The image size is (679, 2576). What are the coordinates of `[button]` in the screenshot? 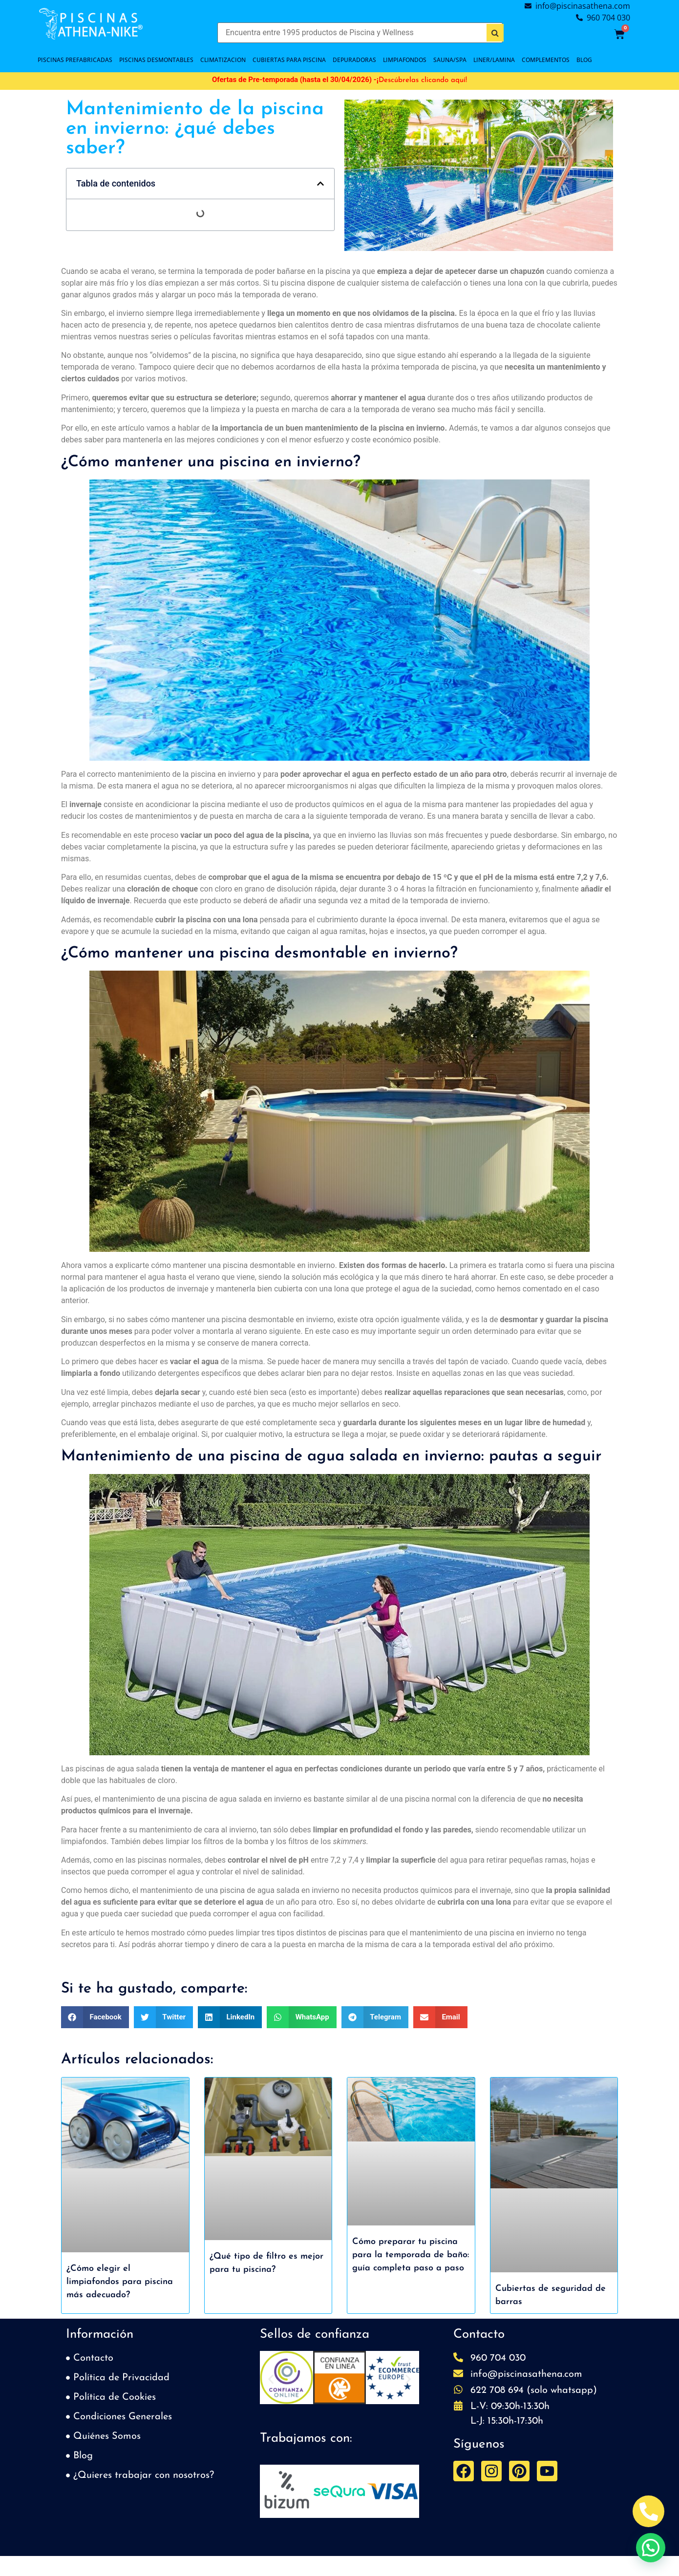 It's located at (320, 183).